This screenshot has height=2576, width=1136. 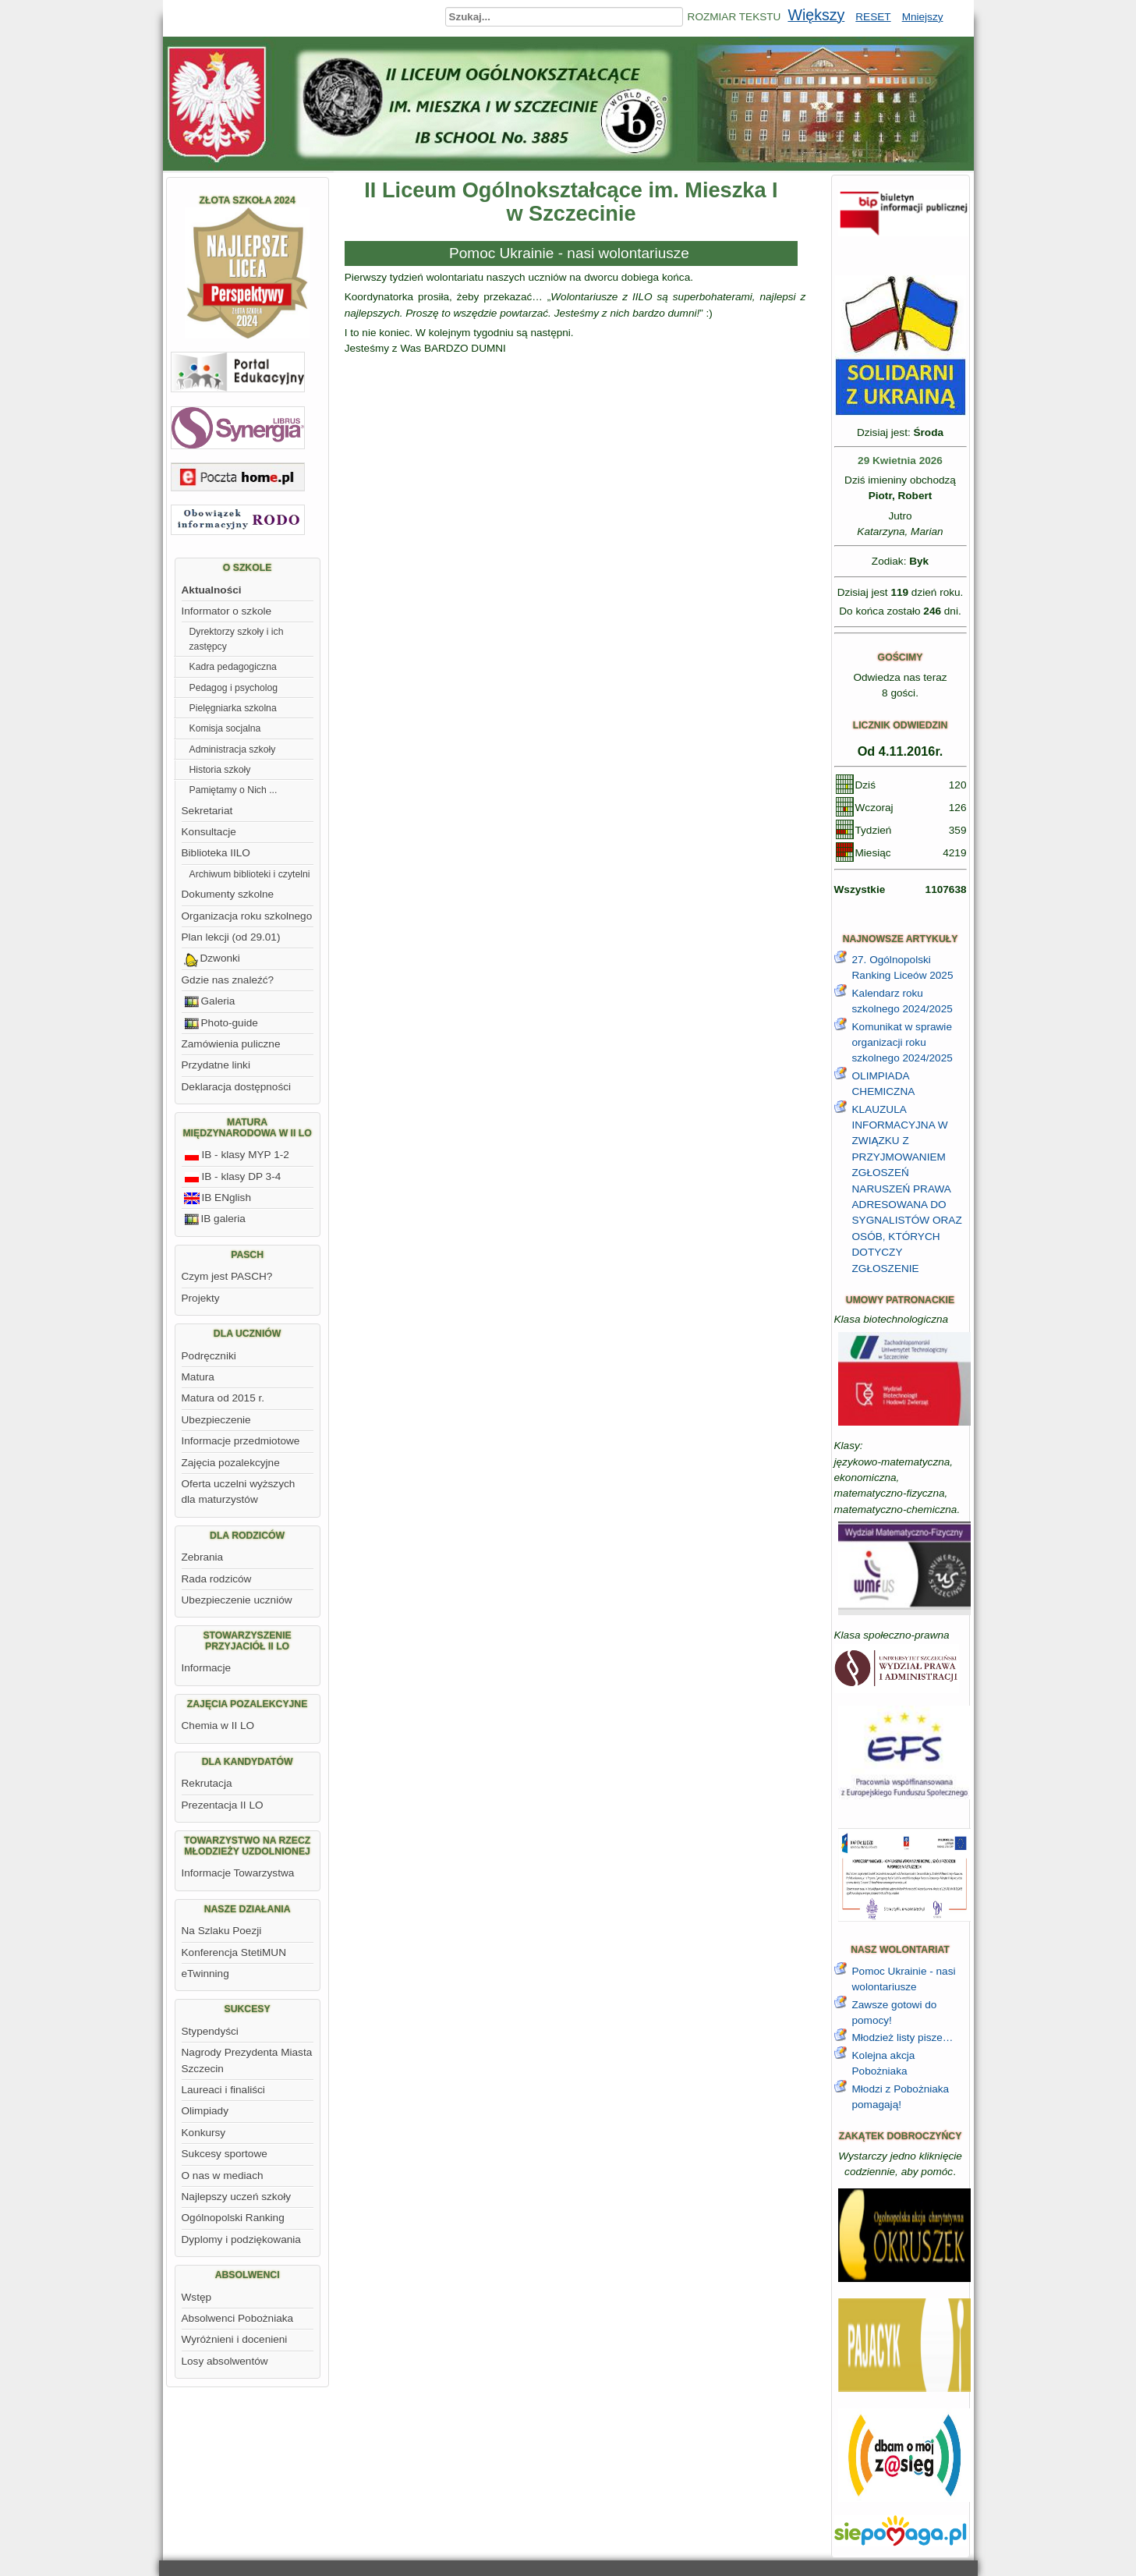 What do you see at coordinates (238, 1873) in the screenshot?
I see `Informacje Towarzystwa` at bounding box center [238, 1873].